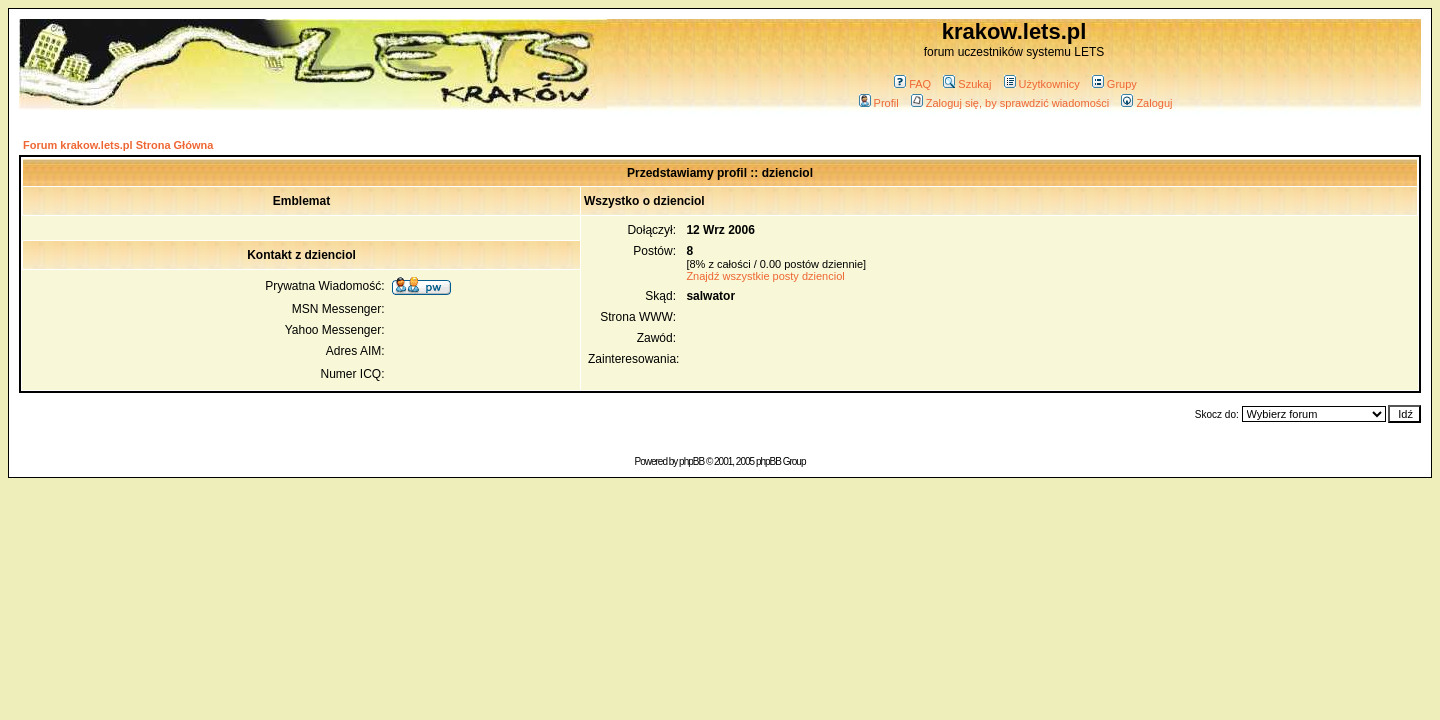  Describe the element at coordinates (879, 103) in the screenshot. I see `Profil` at that location.